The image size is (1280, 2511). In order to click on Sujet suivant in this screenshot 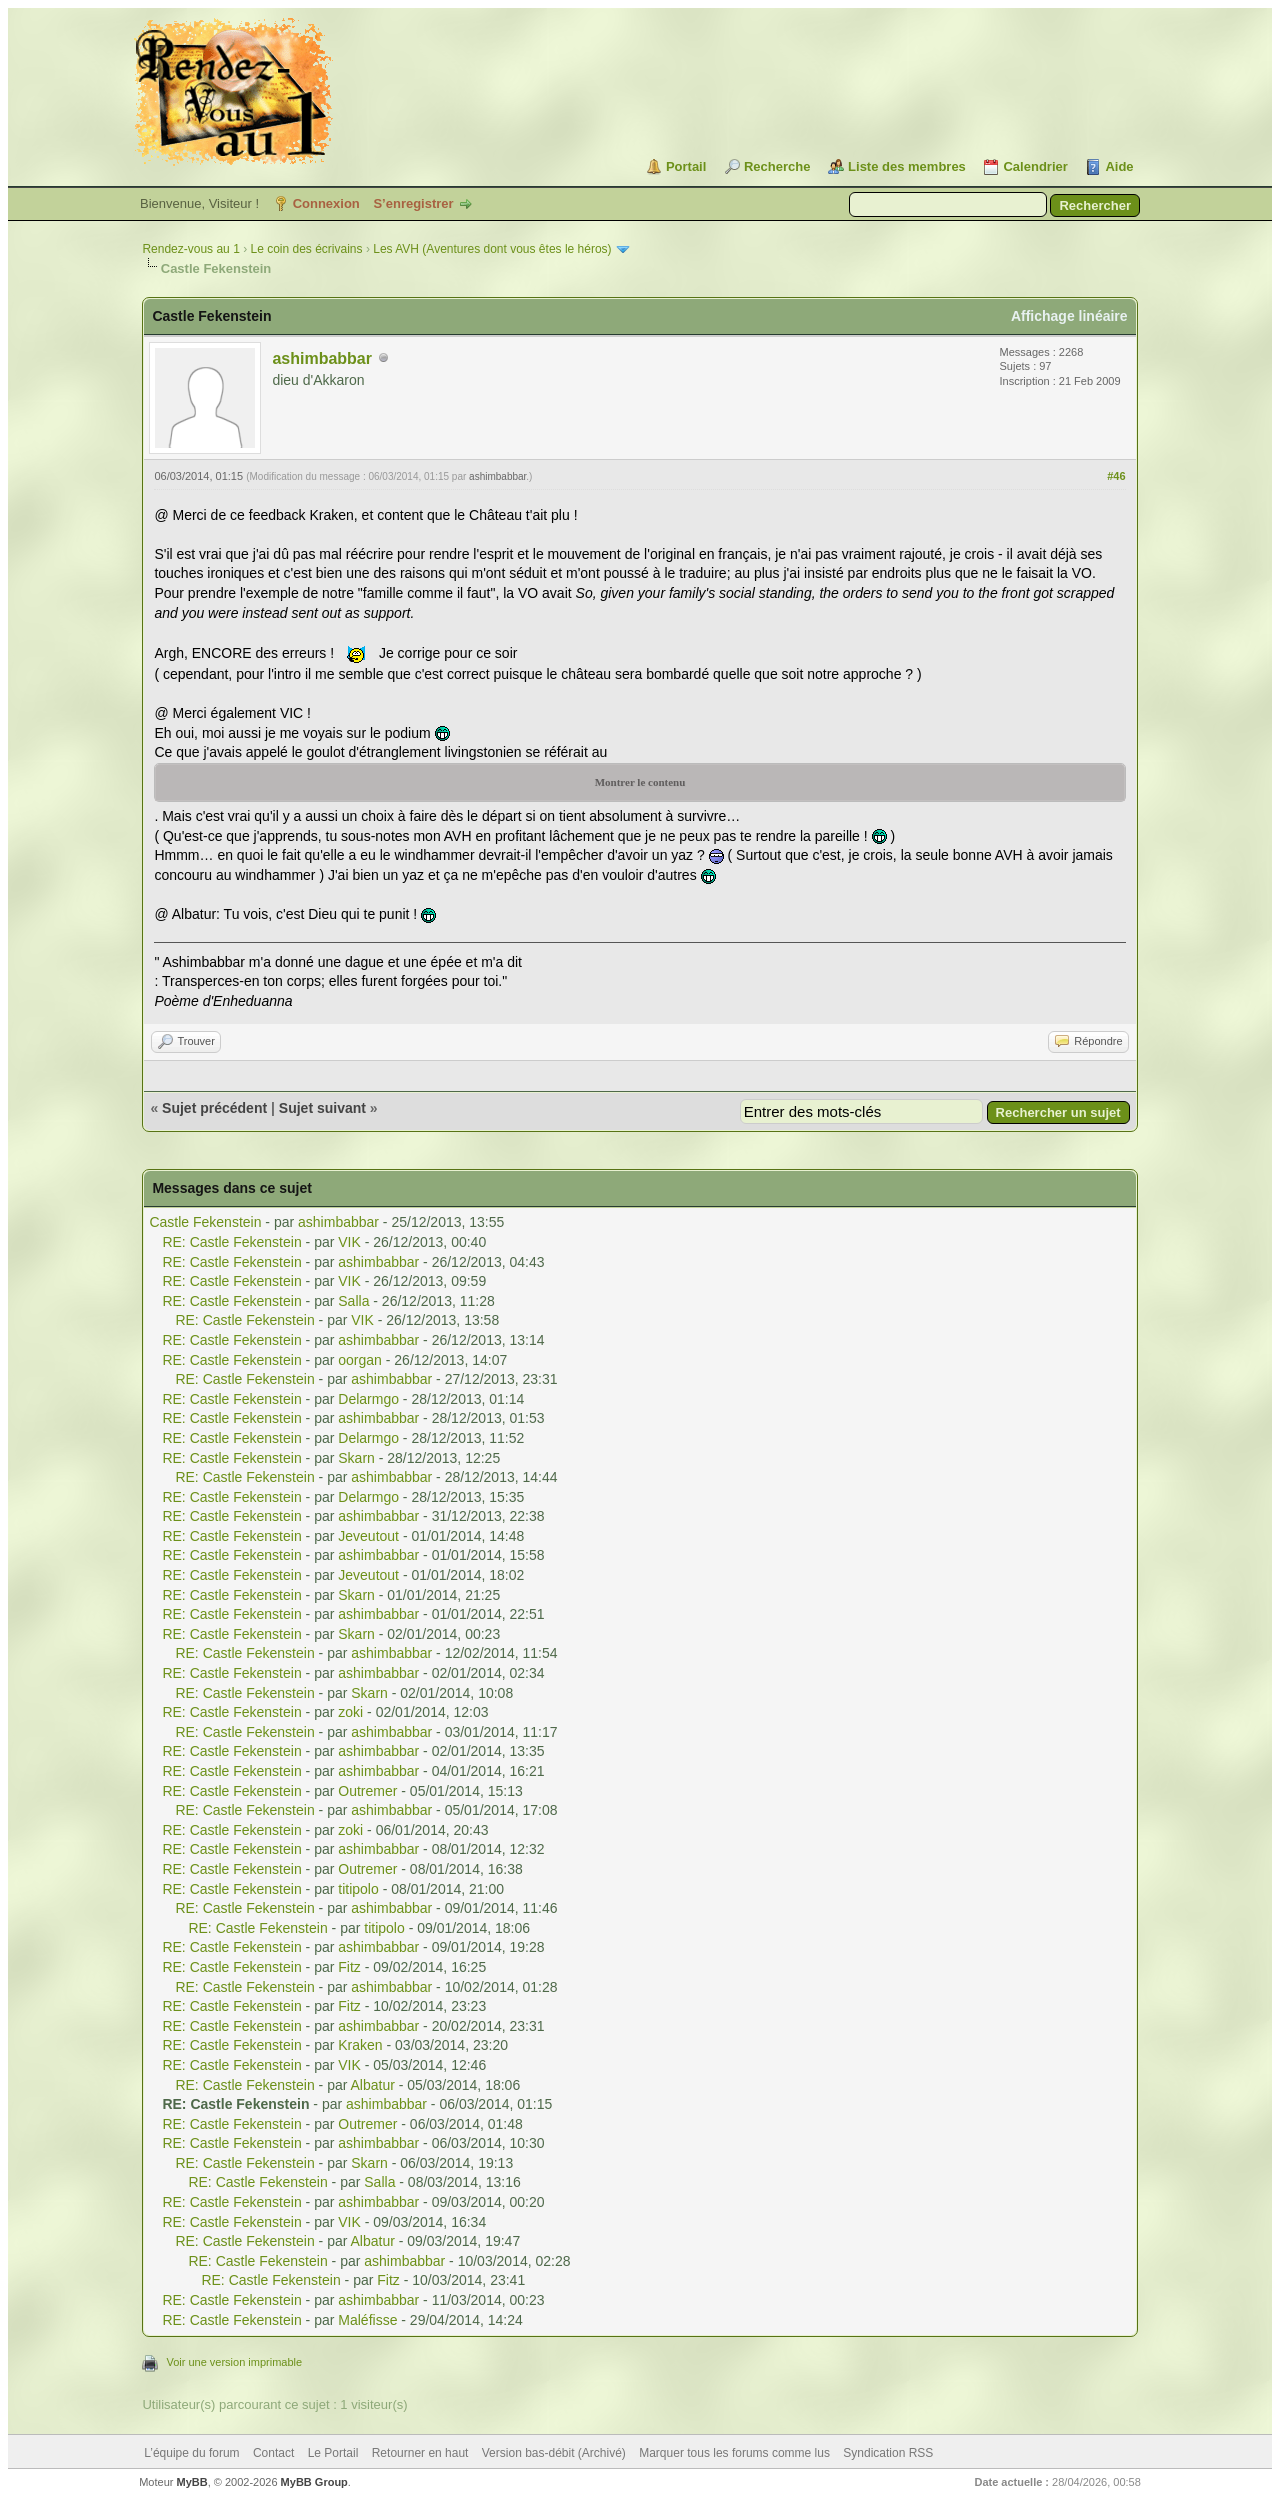, I will do `click(322, 1108)`.